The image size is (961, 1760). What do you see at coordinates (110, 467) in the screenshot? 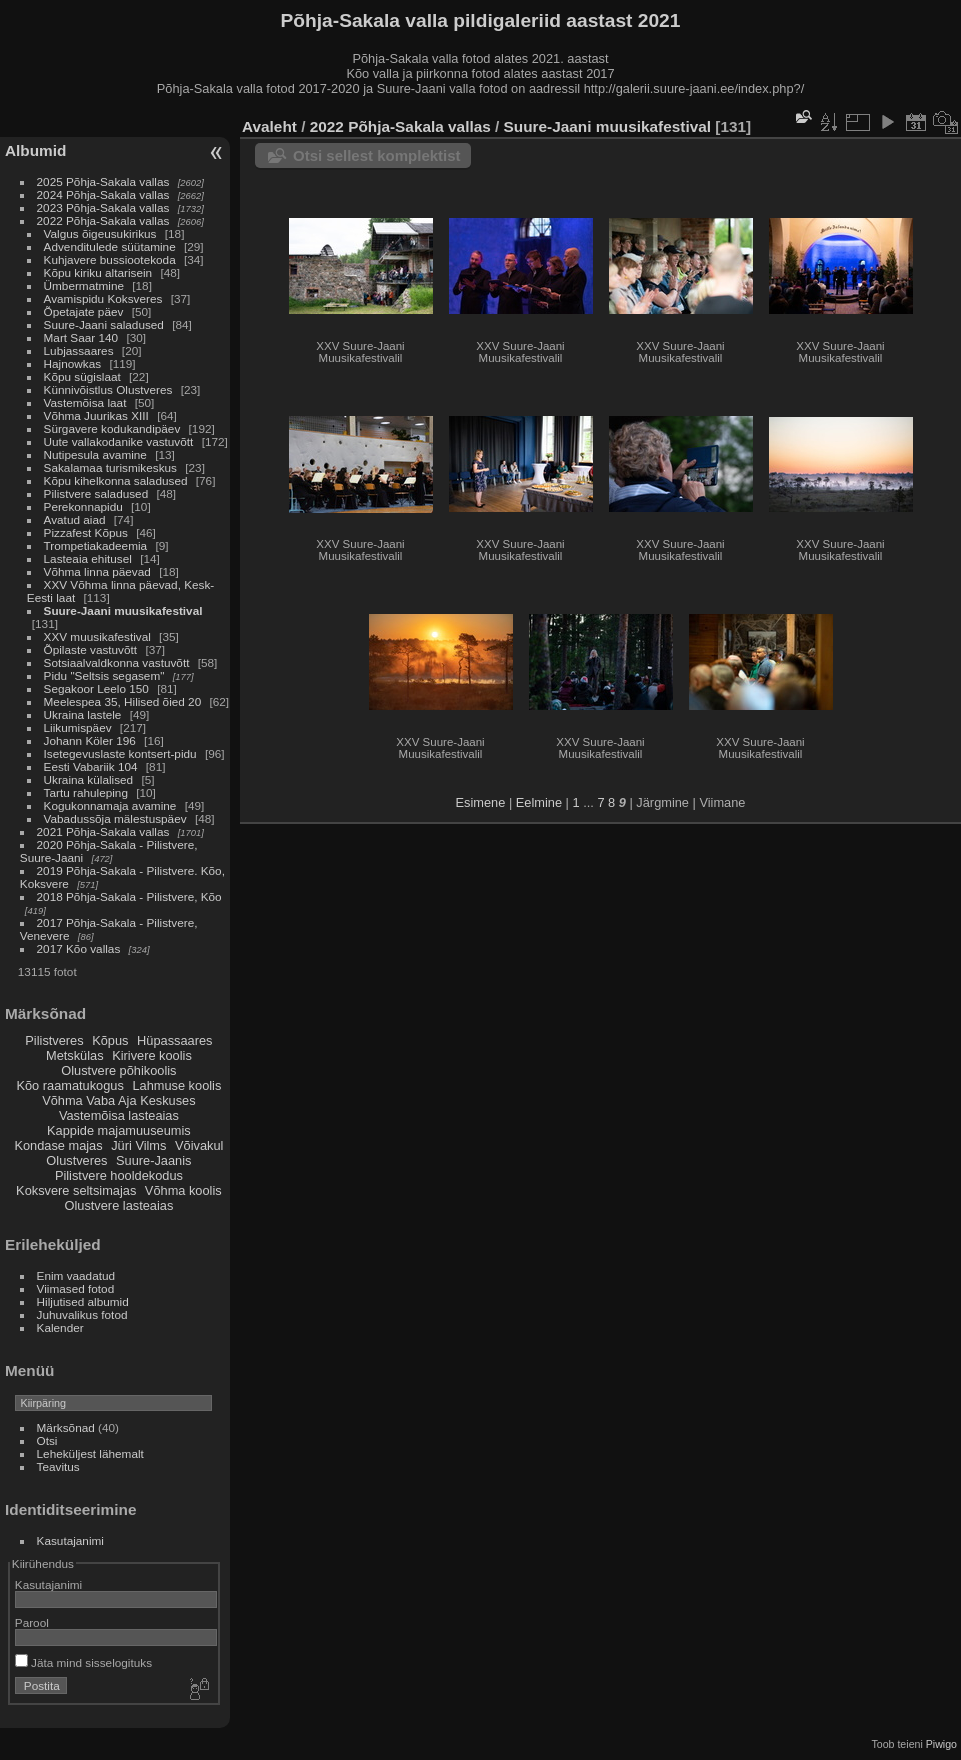
I see `Sakalamaa turismikeskus` at bounding box center [110, 467].